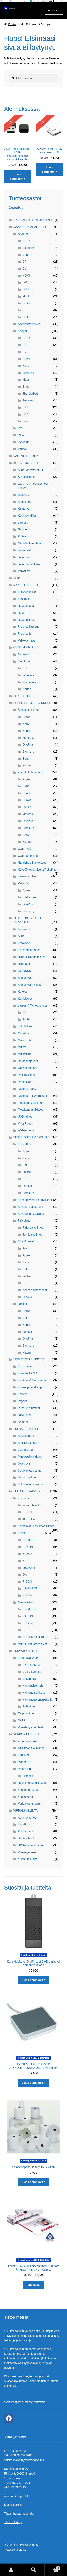  Describe the element at coordinates (26, 723) in the screenshot. I see `HMD` at that location.